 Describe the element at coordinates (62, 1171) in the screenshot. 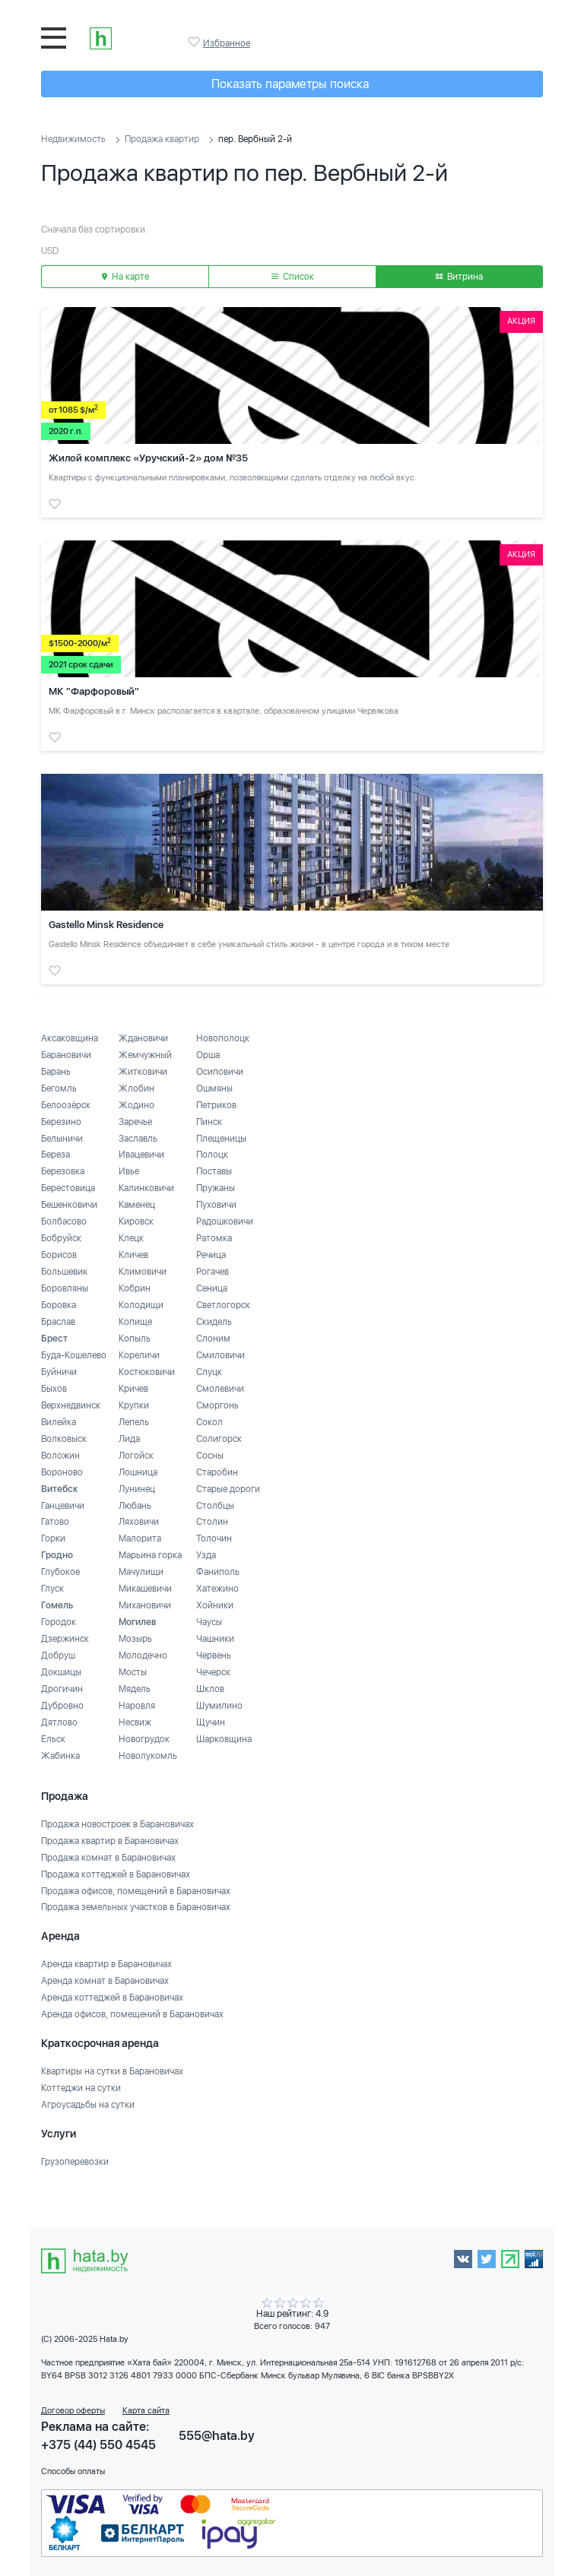

I see `Березовка` at that location.